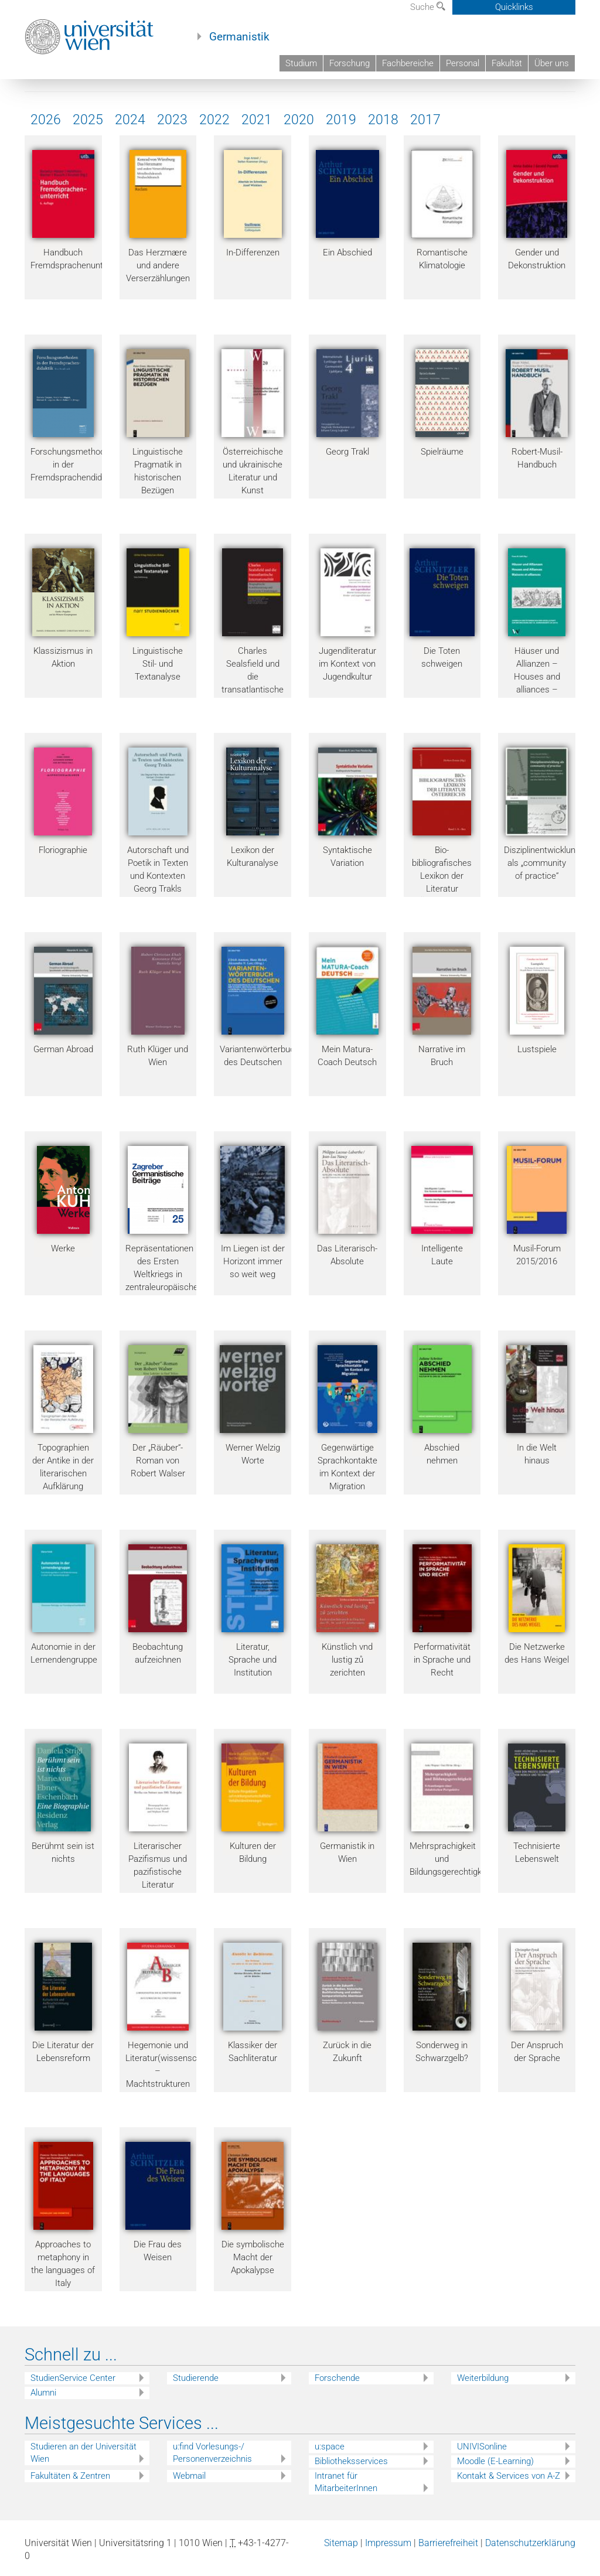 The height and width of the screenshot is (2576, 600). Describe the element at coordinates (130, 119) in the screenshot. I see `2024` at that location.